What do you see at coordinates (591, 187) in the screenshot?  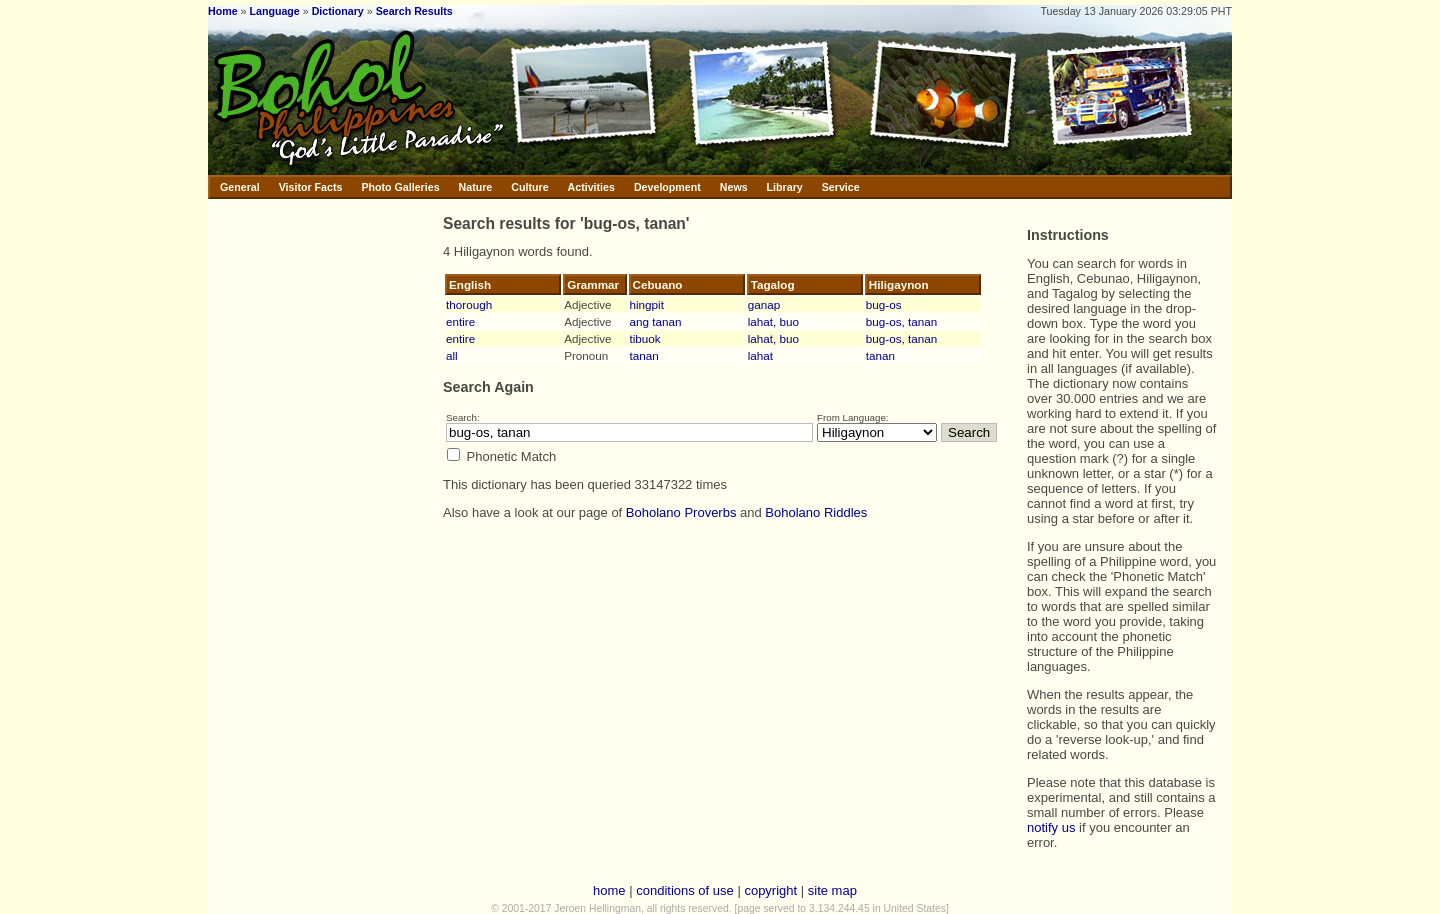 I see `Activities` at bounding box center [591, 187].